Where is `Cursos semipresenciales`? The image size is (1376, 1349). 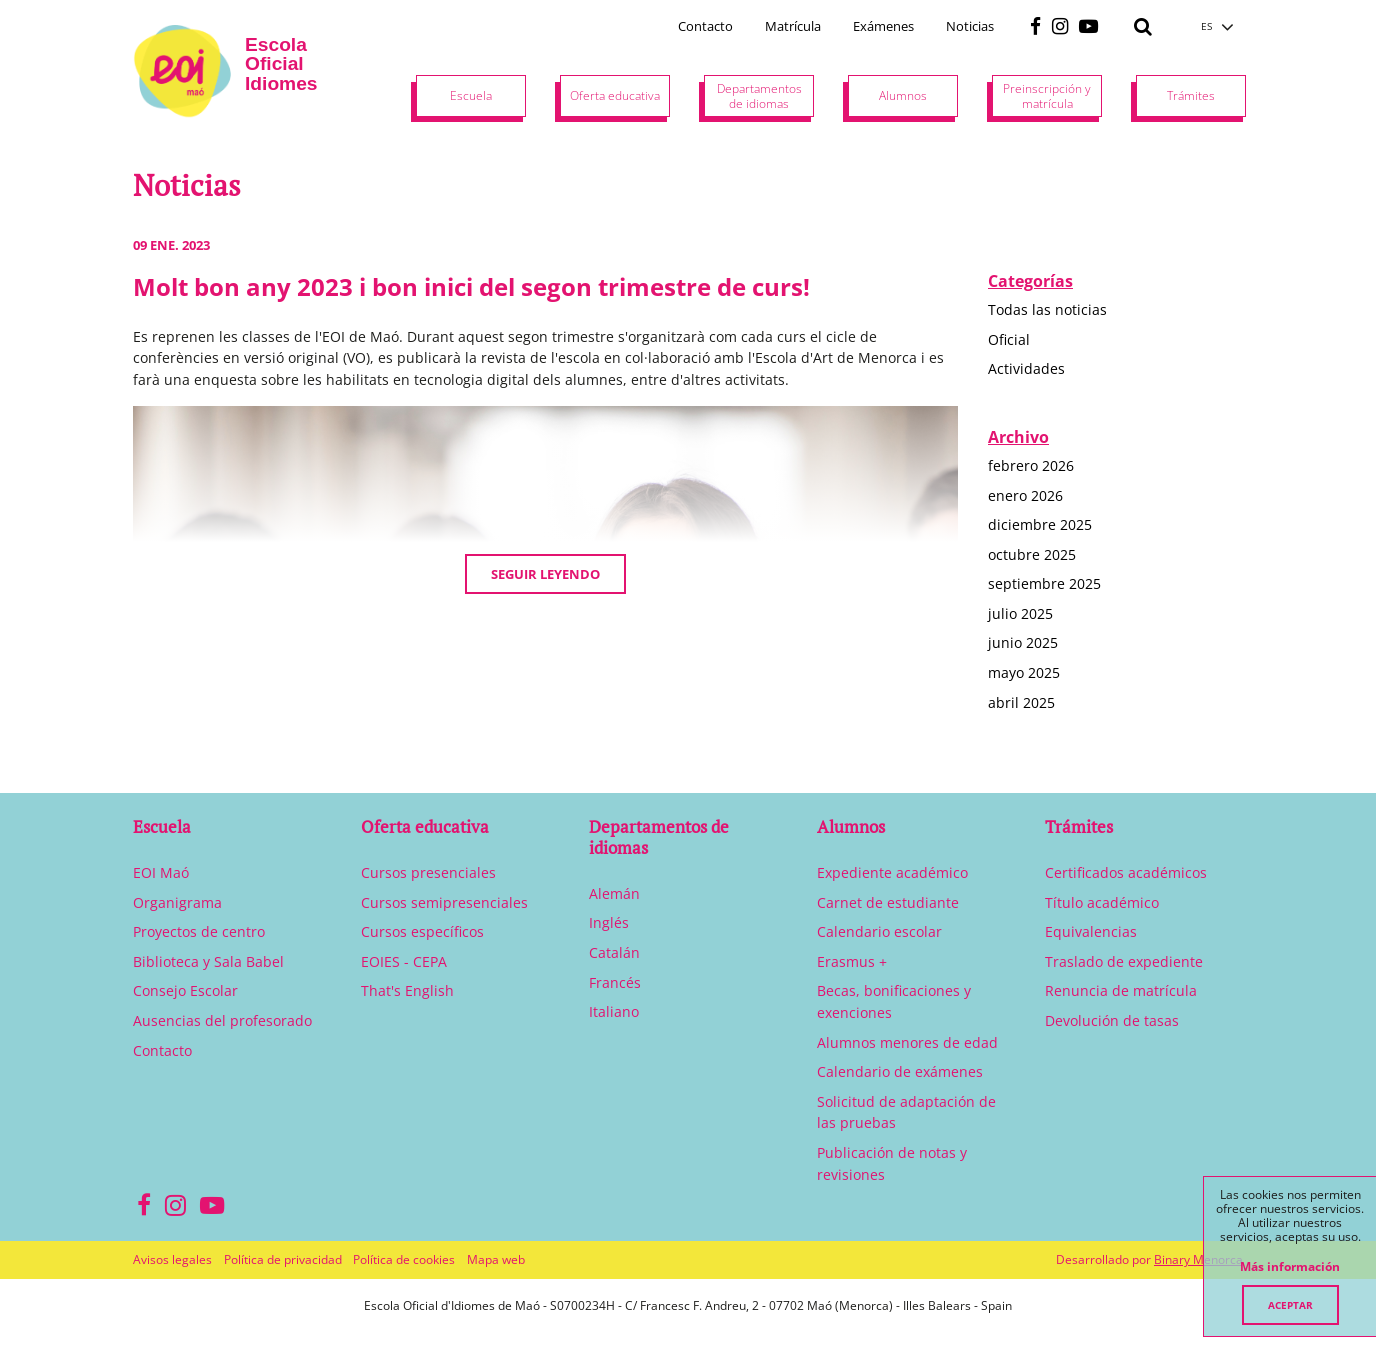 Cursos semipresenciales is located at coordinates (444, 902).